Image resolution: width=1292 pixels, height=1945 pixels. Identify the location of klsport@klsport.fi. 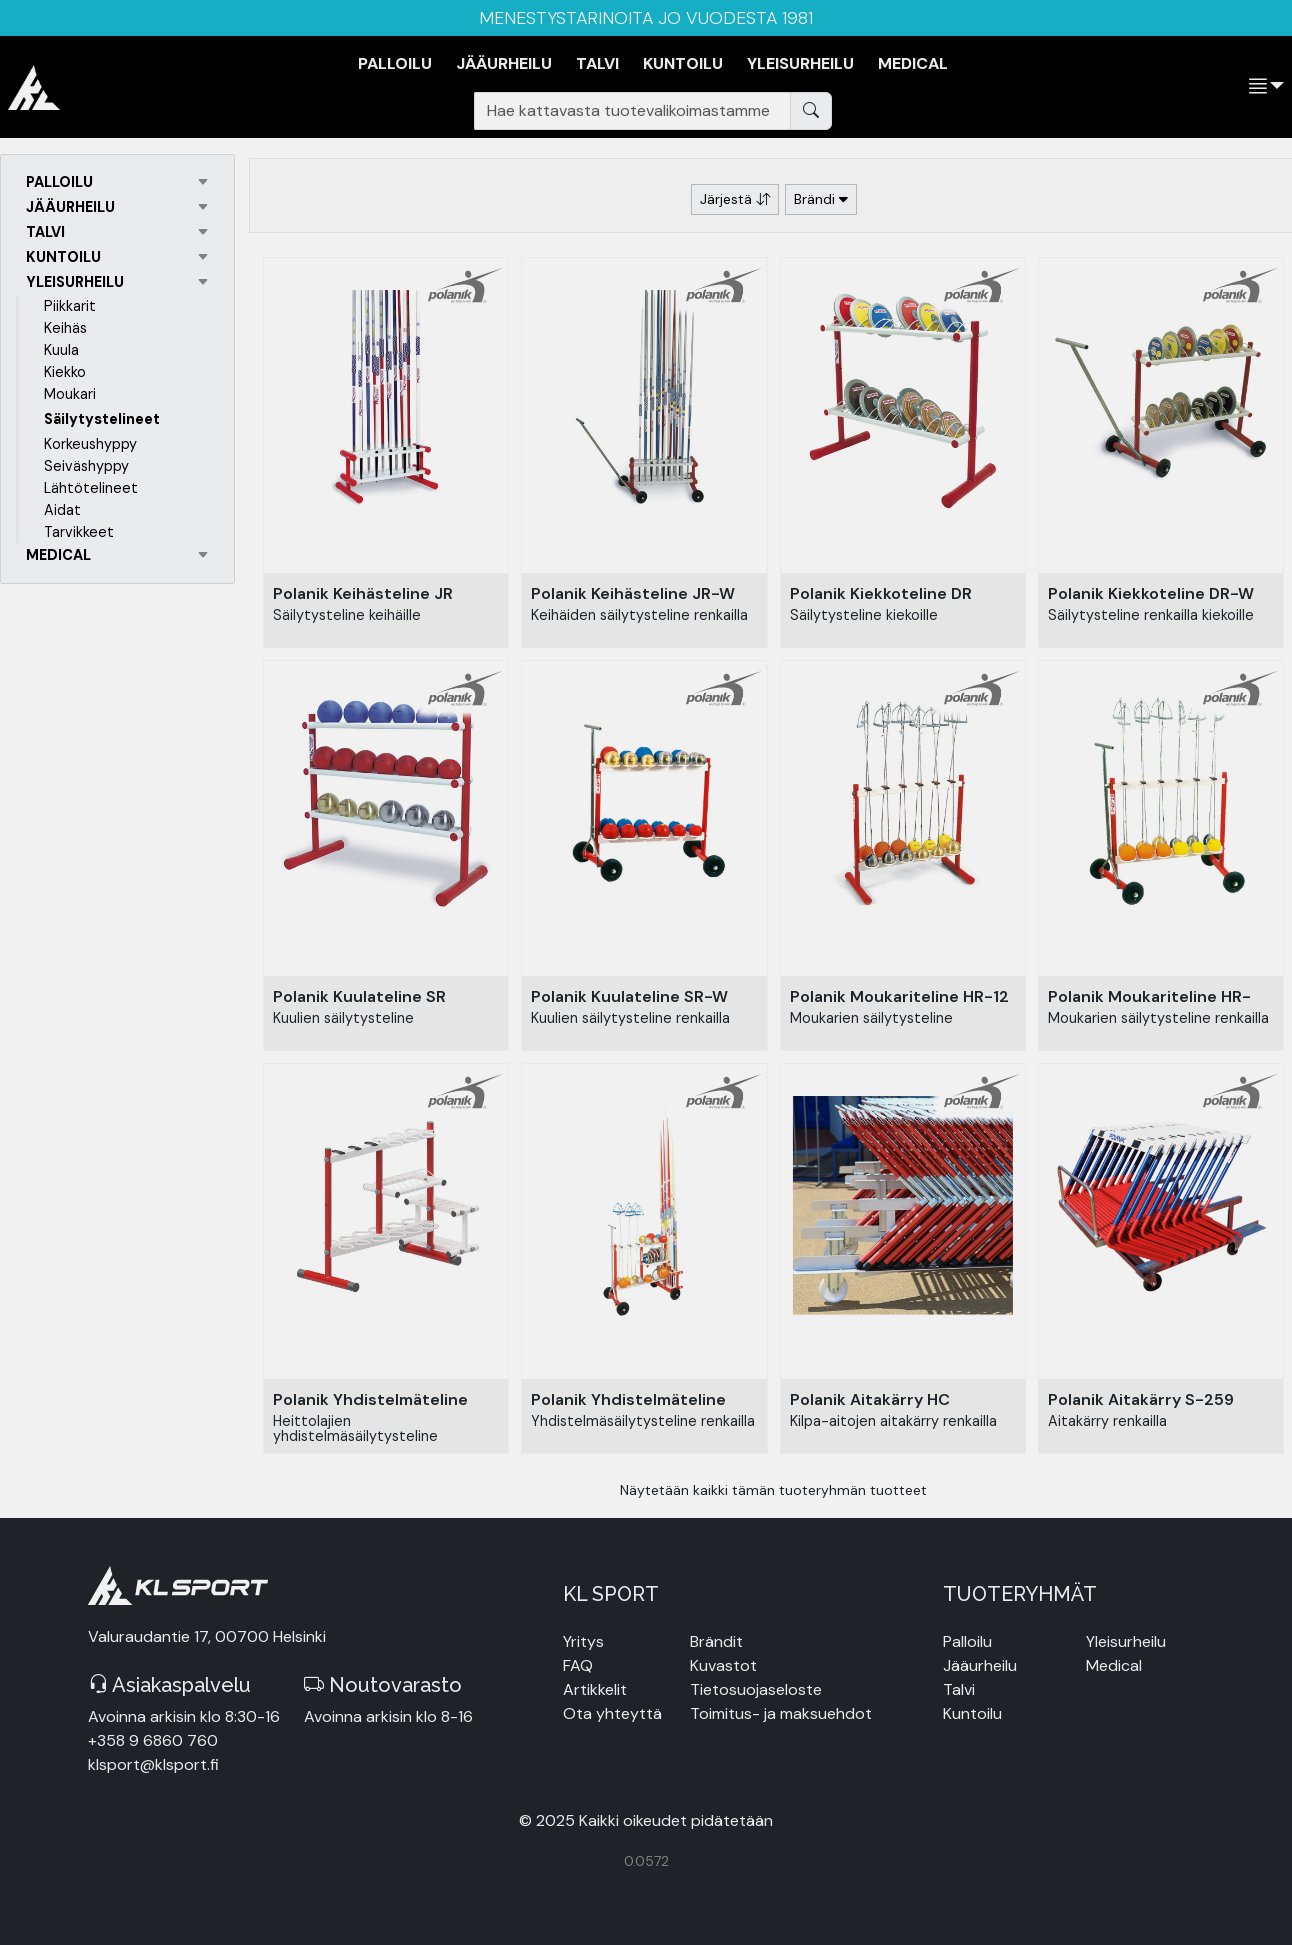
(153, 1764).